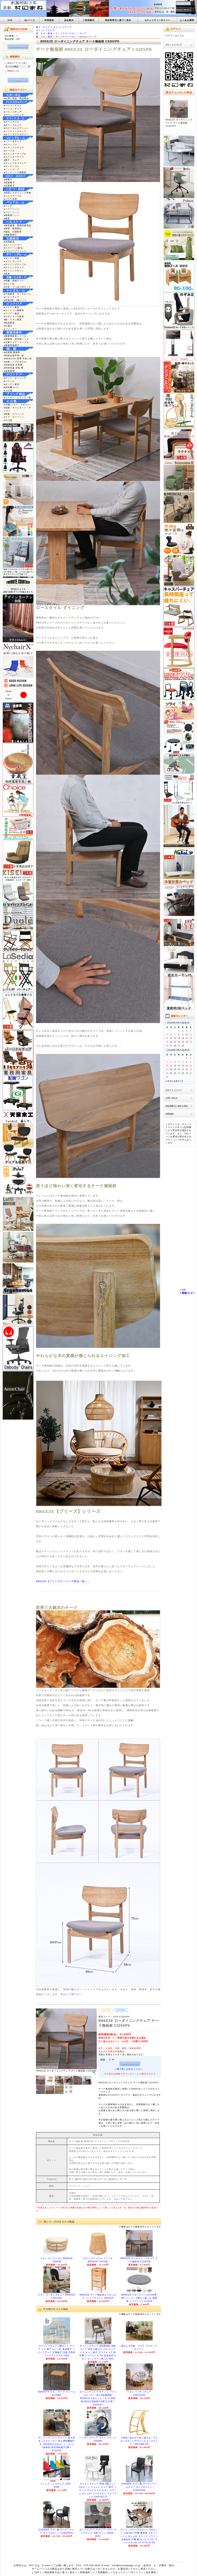 The width and height of the screenshot is (197, 2576). What do you see at coordinates (10, 234) in the screenshot?
I see `●高齢者椅子` at bounding box center [10, 234].